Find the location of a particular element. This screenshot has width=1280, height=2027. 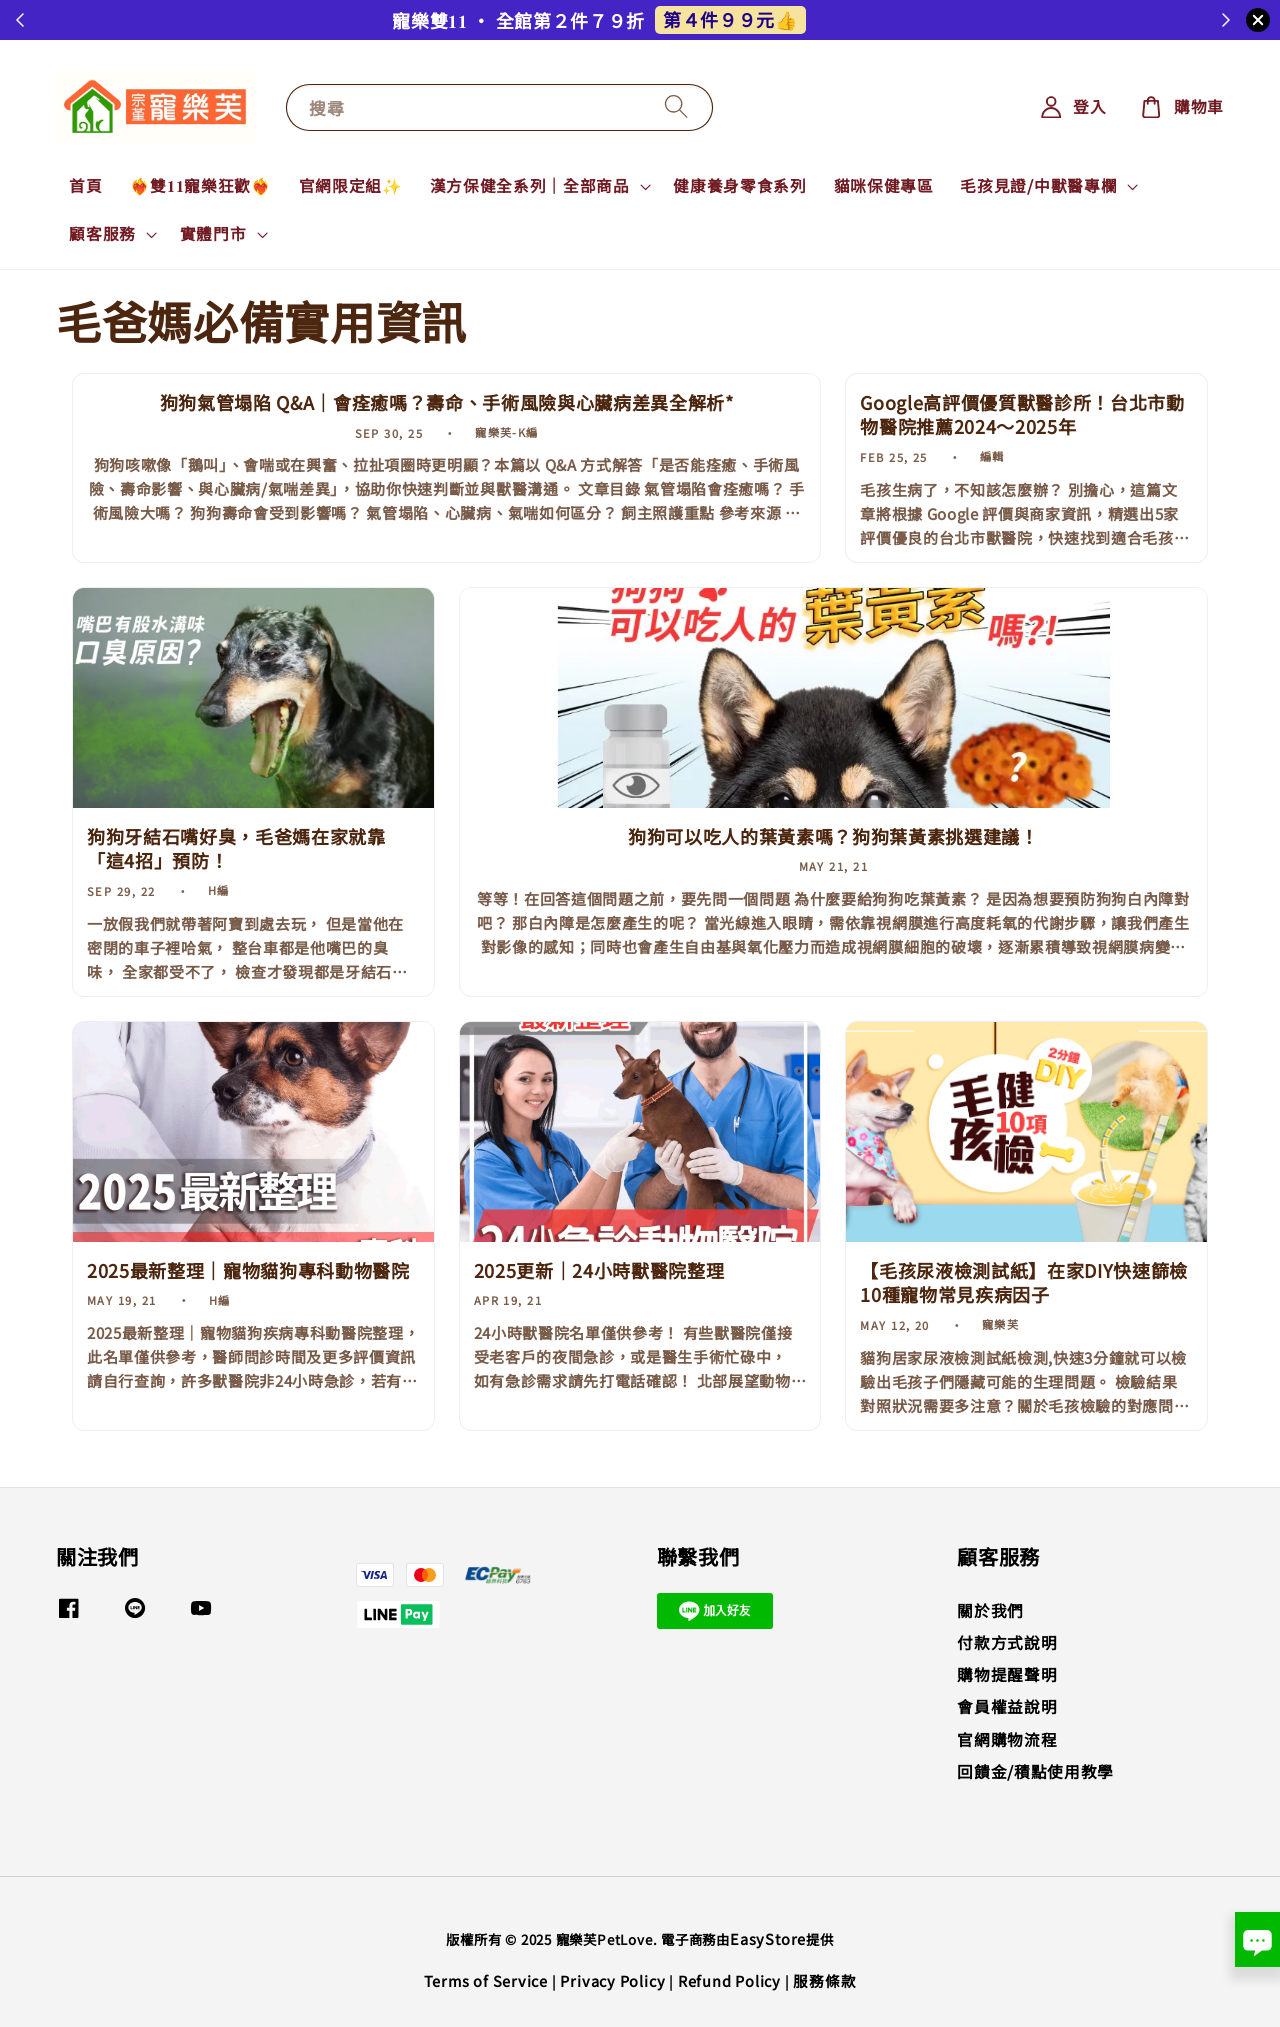

購物提醒聲明 is located at coordinates (1007, 1674).